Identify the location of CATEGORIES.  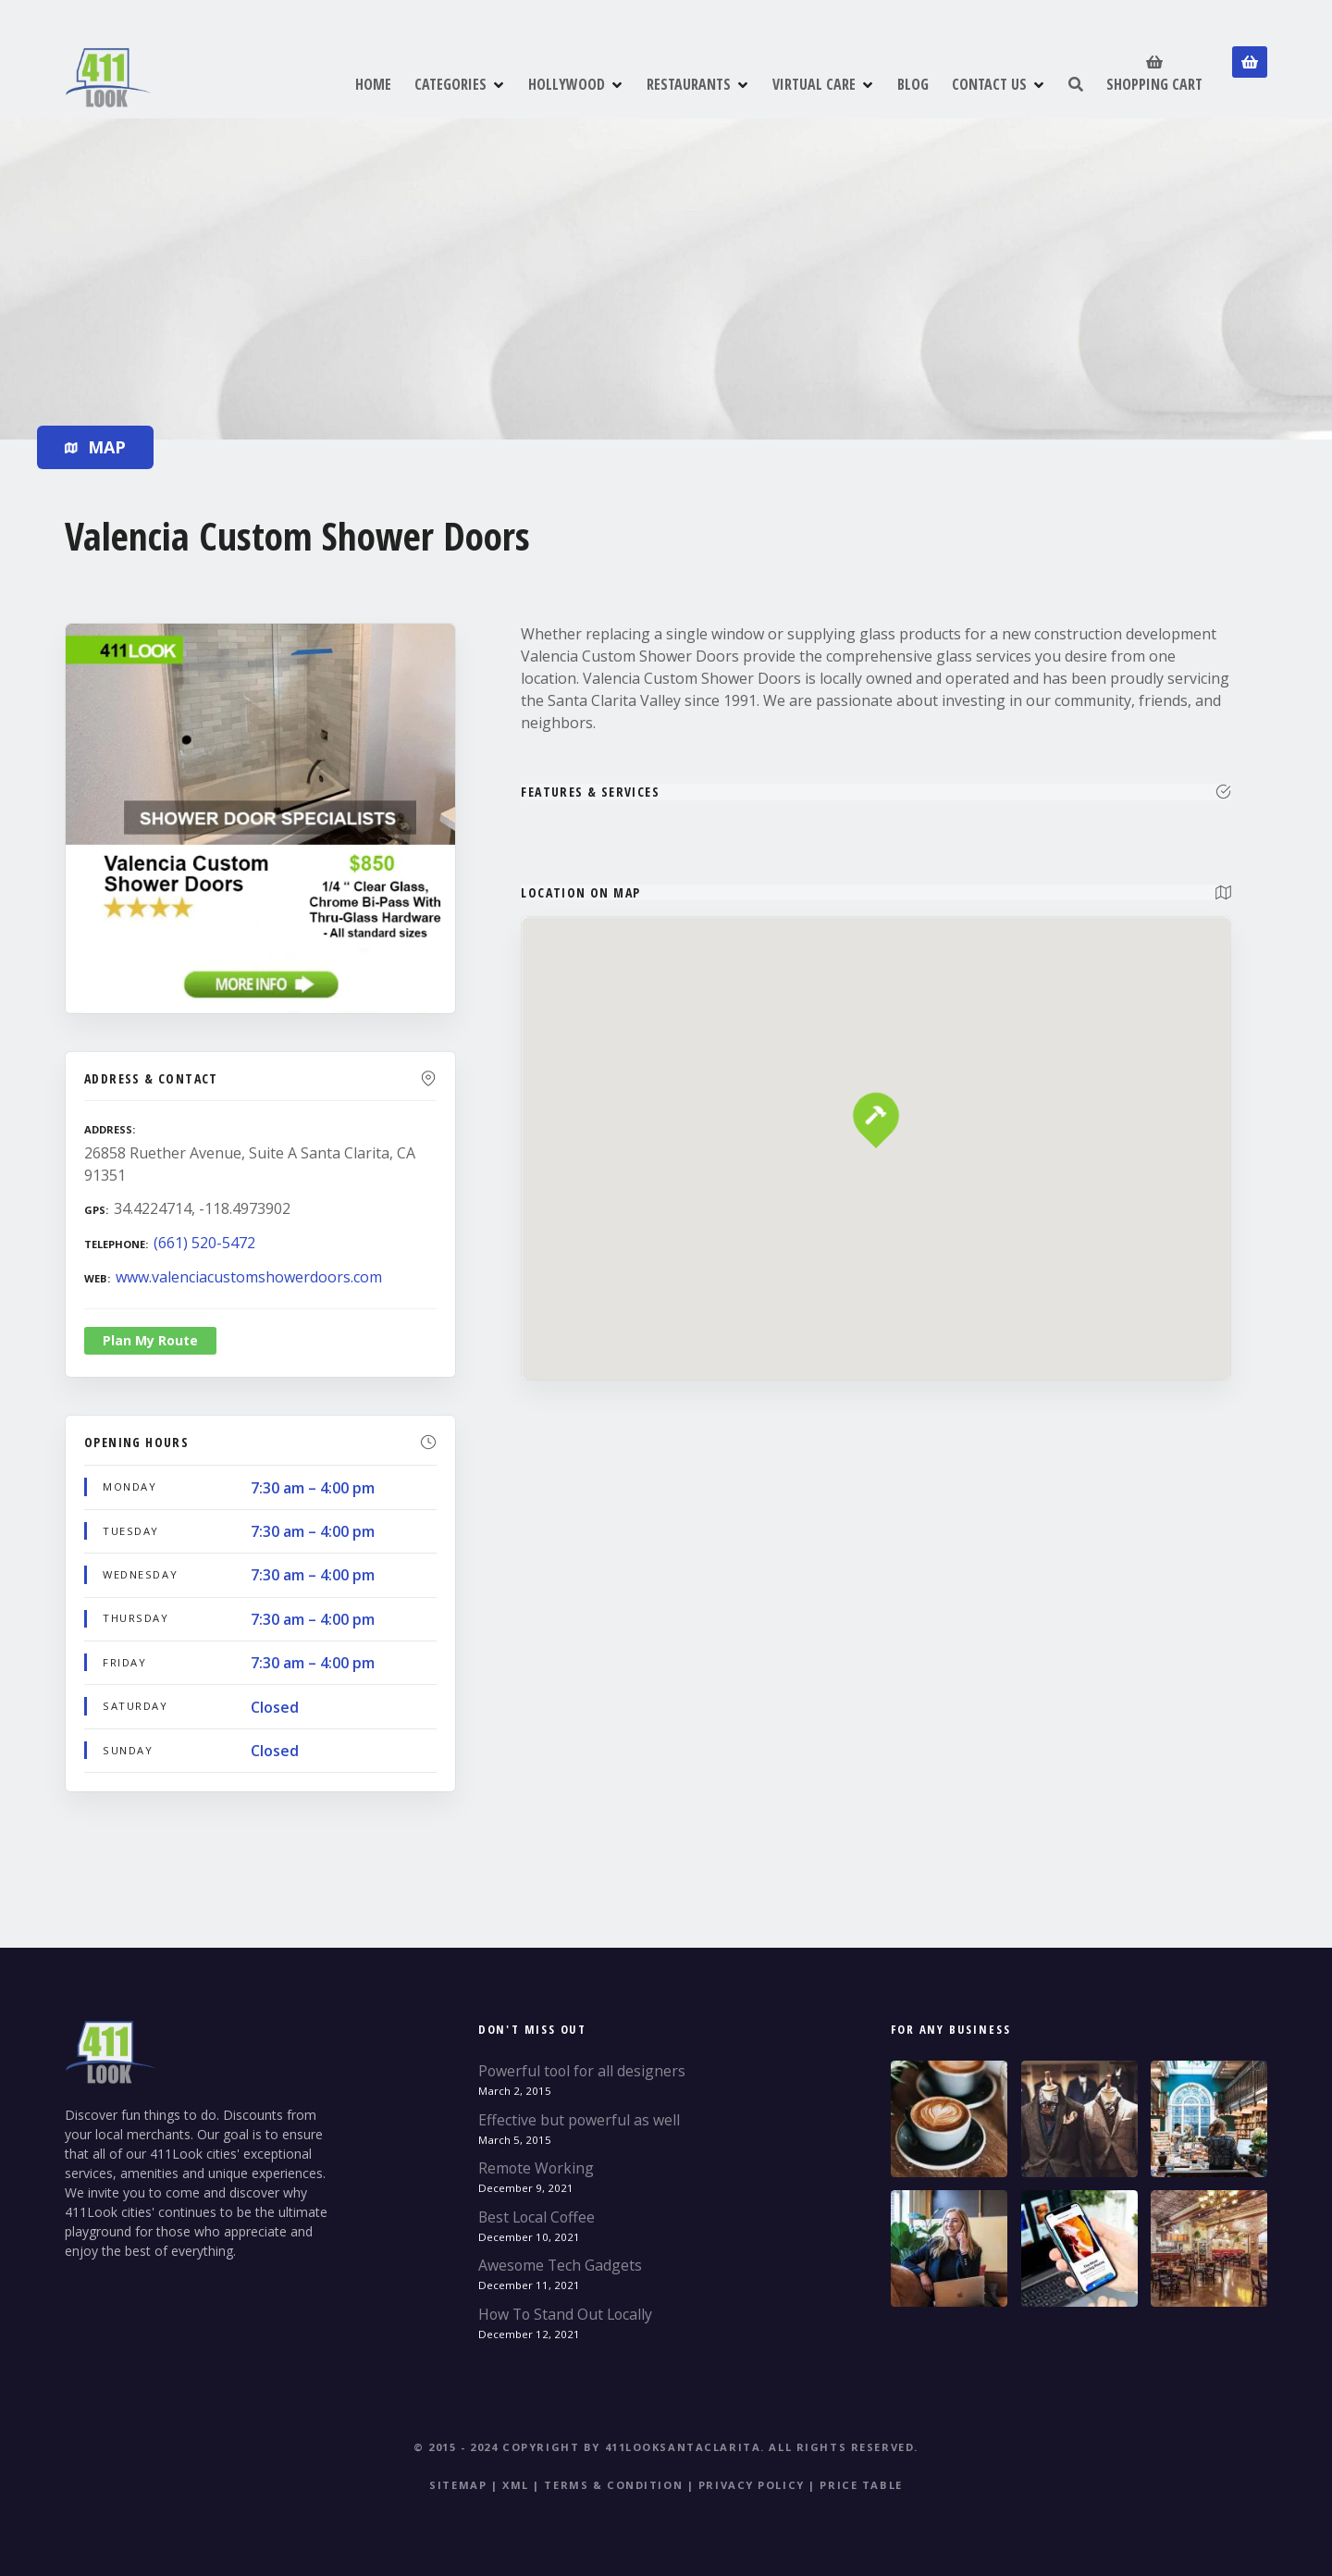
(450, 84).